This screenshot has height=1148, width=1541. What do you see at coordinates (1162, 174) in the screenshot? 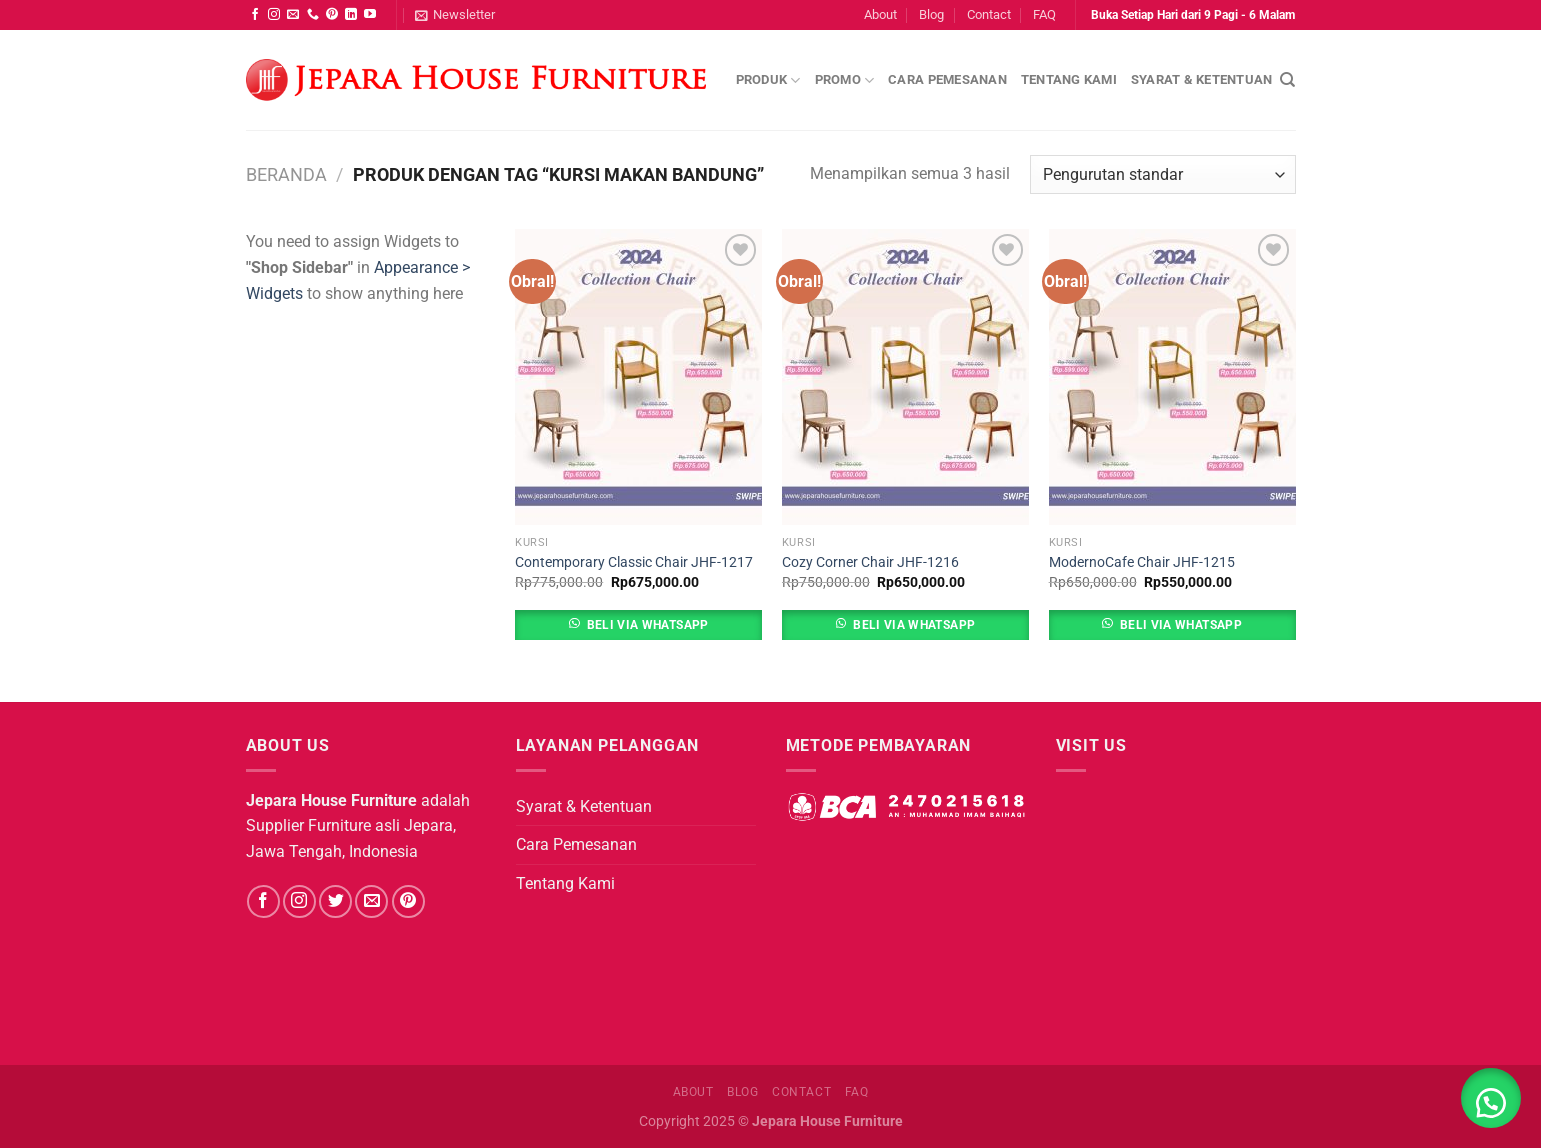
I see `[Pesanan toko]` at bounding box center [1162, 174].